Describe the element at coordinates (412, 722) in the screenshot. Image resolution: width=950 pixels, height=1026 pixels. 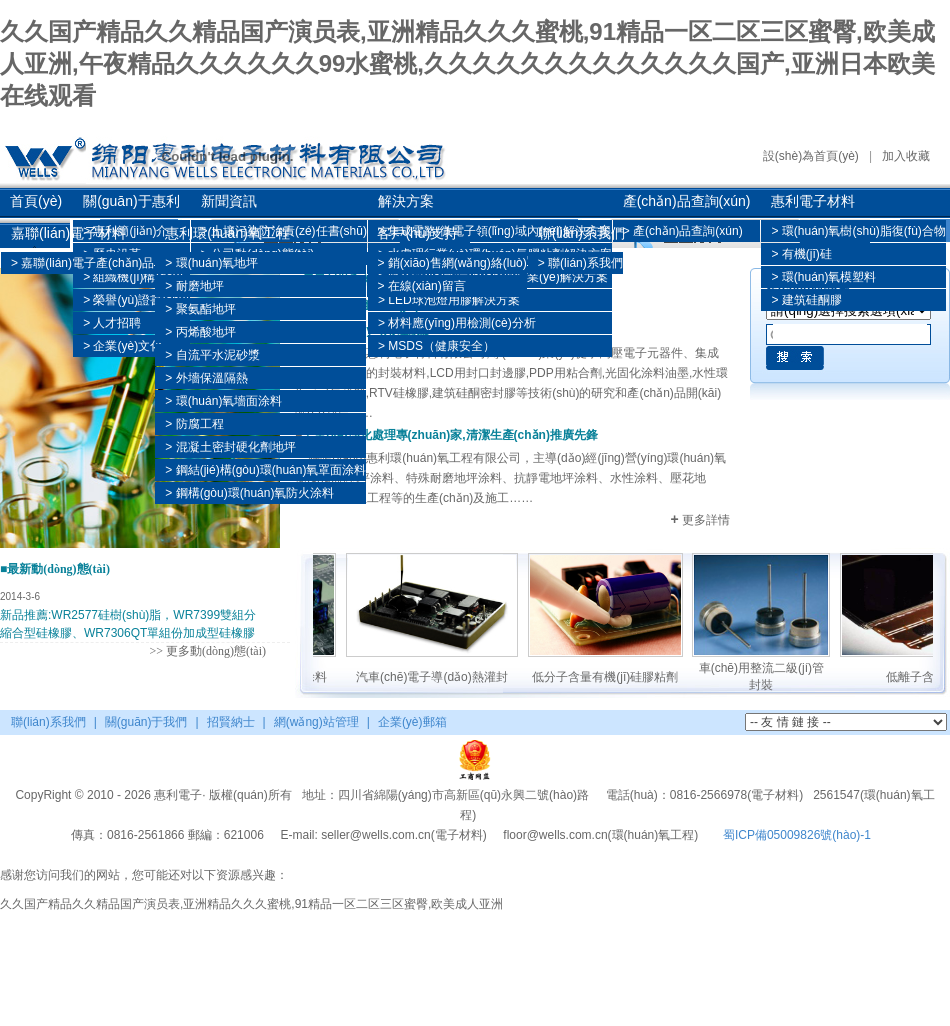
I see `企業(yè)郵箱` at that location.